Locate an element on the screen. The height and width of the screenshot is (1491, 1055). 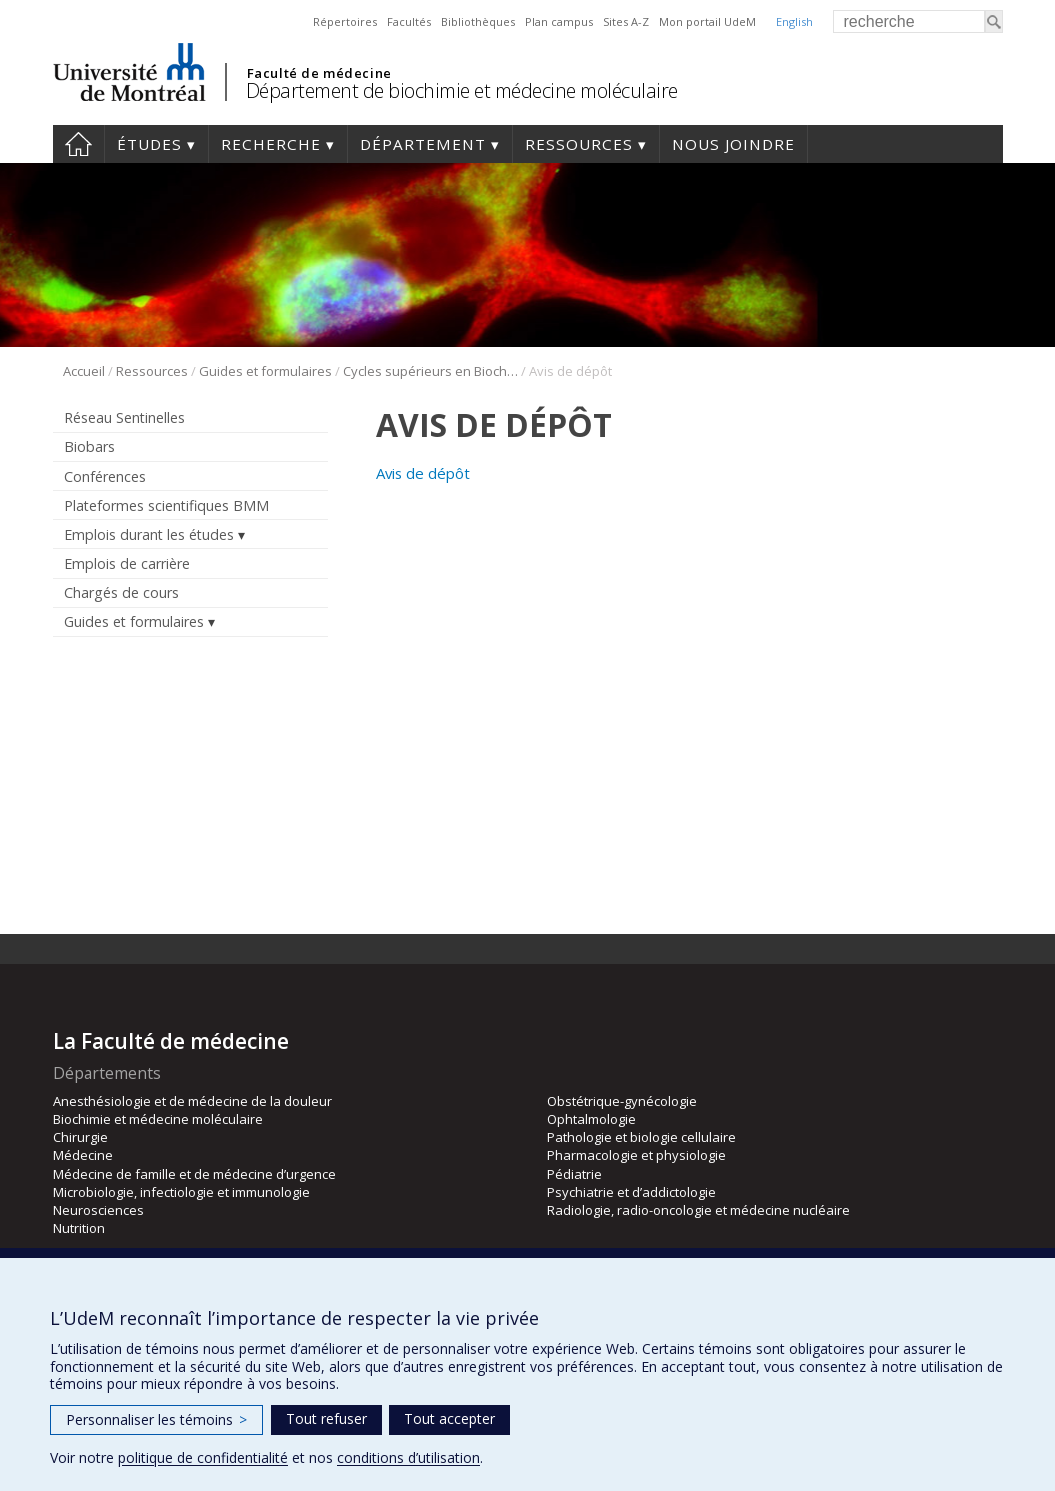
Sites A-Z is located at coordinates (626, 21).